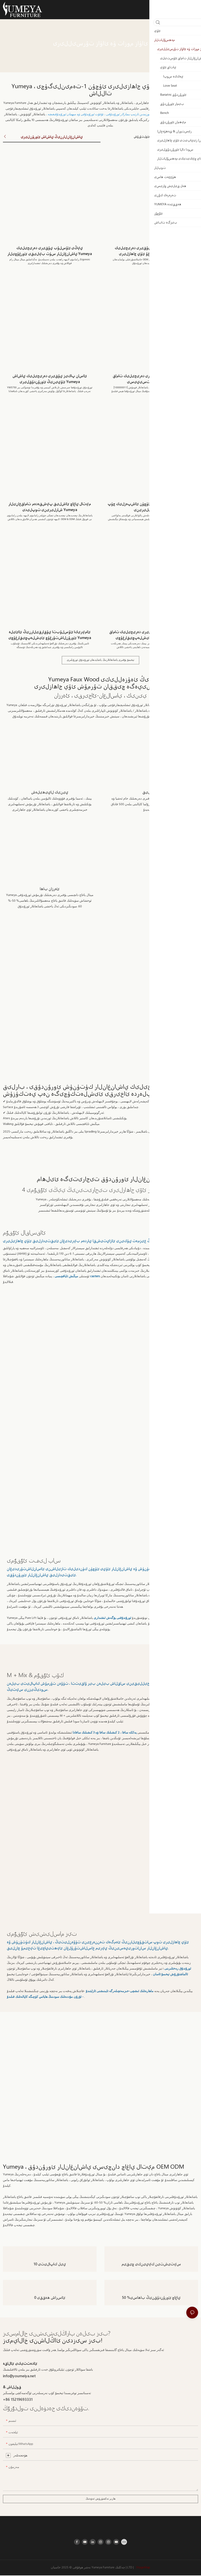 Image resolution: width=201 pixels, height=2576 pixels. Describe the element at coordinates (151, 251) in the screenshot. I see `كلاسسىك نەپىس يۇقىرى دەرىجىلىك تۇرالغۇ ئۆي جاھازلىرى OEM Yumeya` at that location.